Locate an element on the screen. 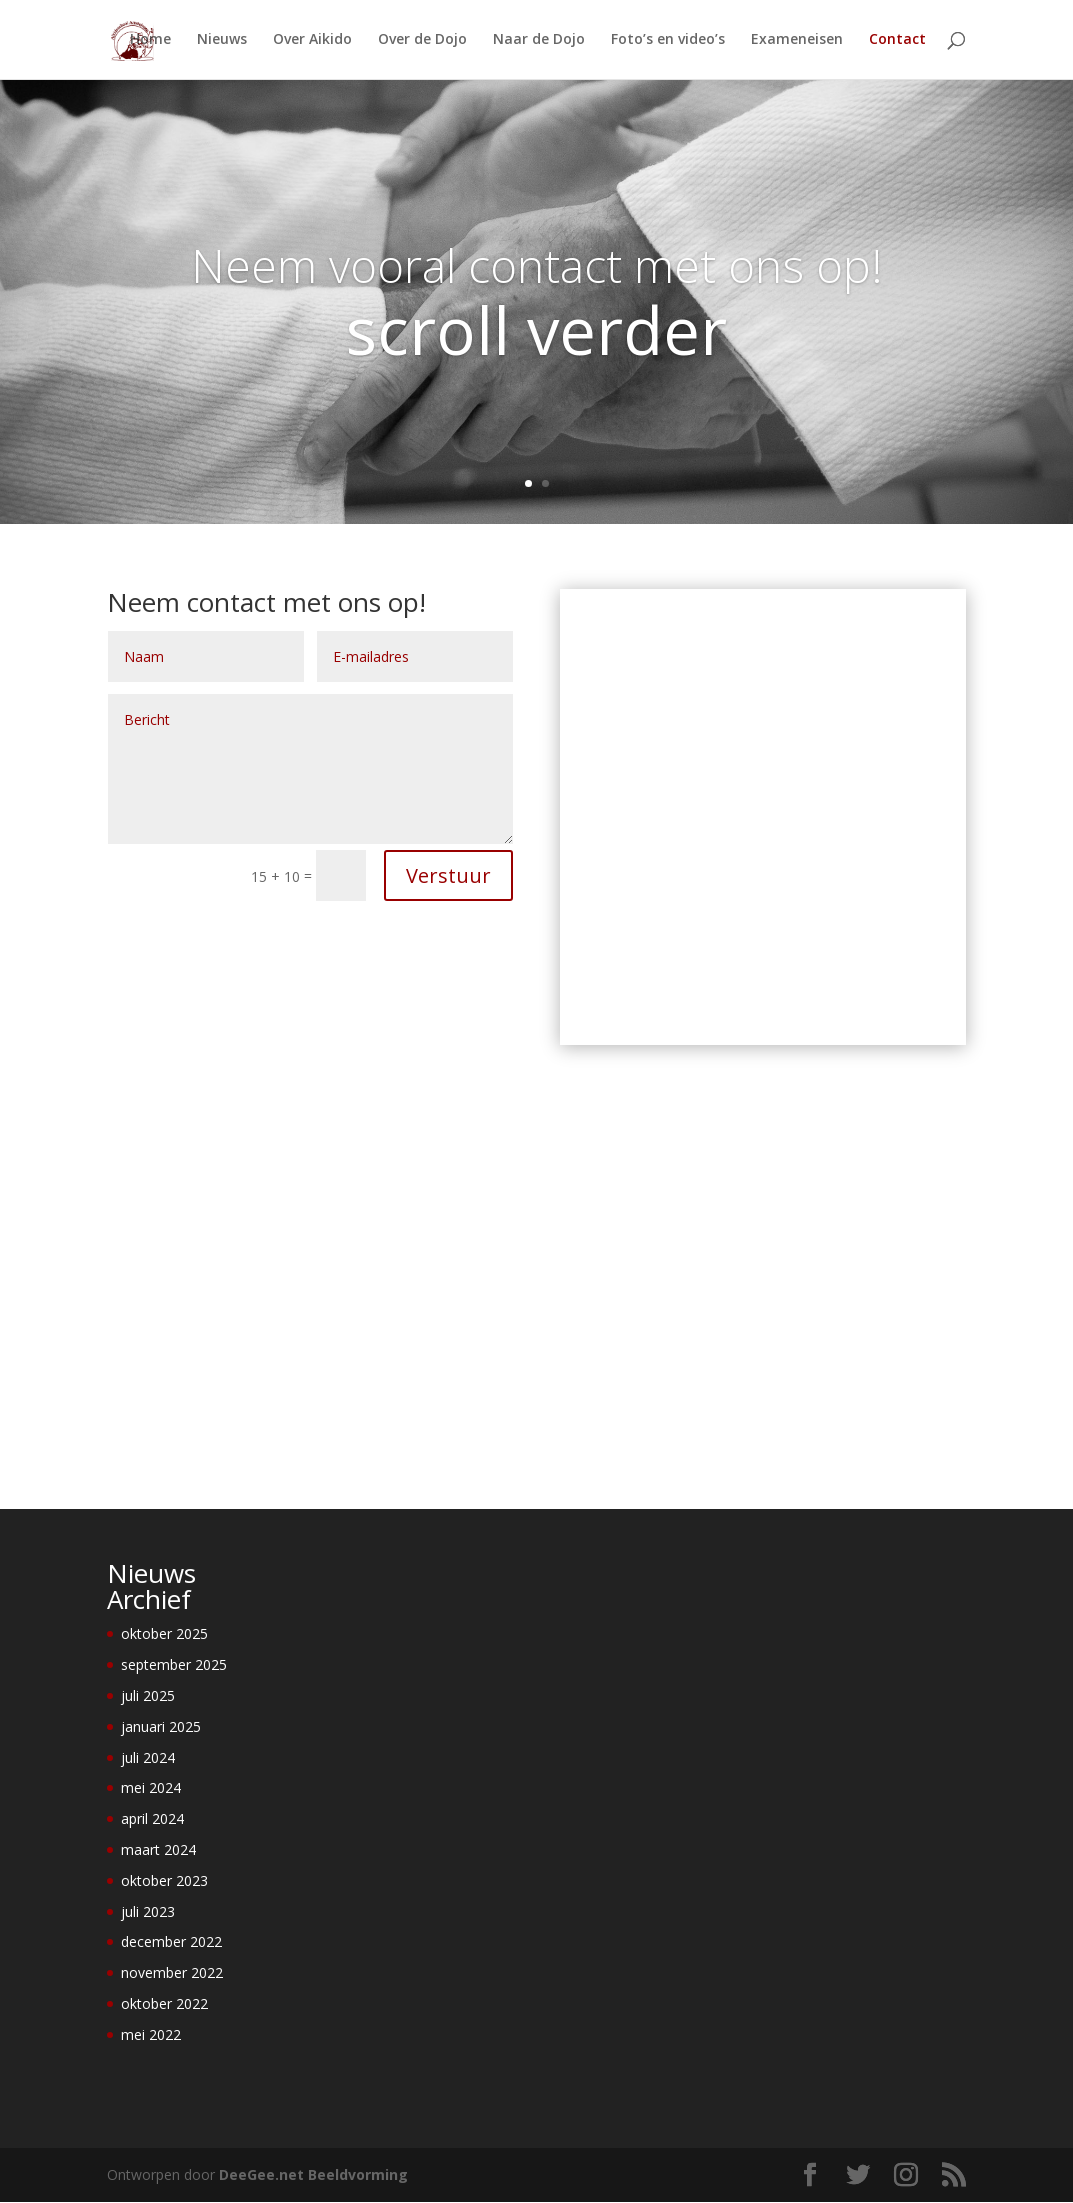  juli 2025 is located at coordinates (148, 1695).